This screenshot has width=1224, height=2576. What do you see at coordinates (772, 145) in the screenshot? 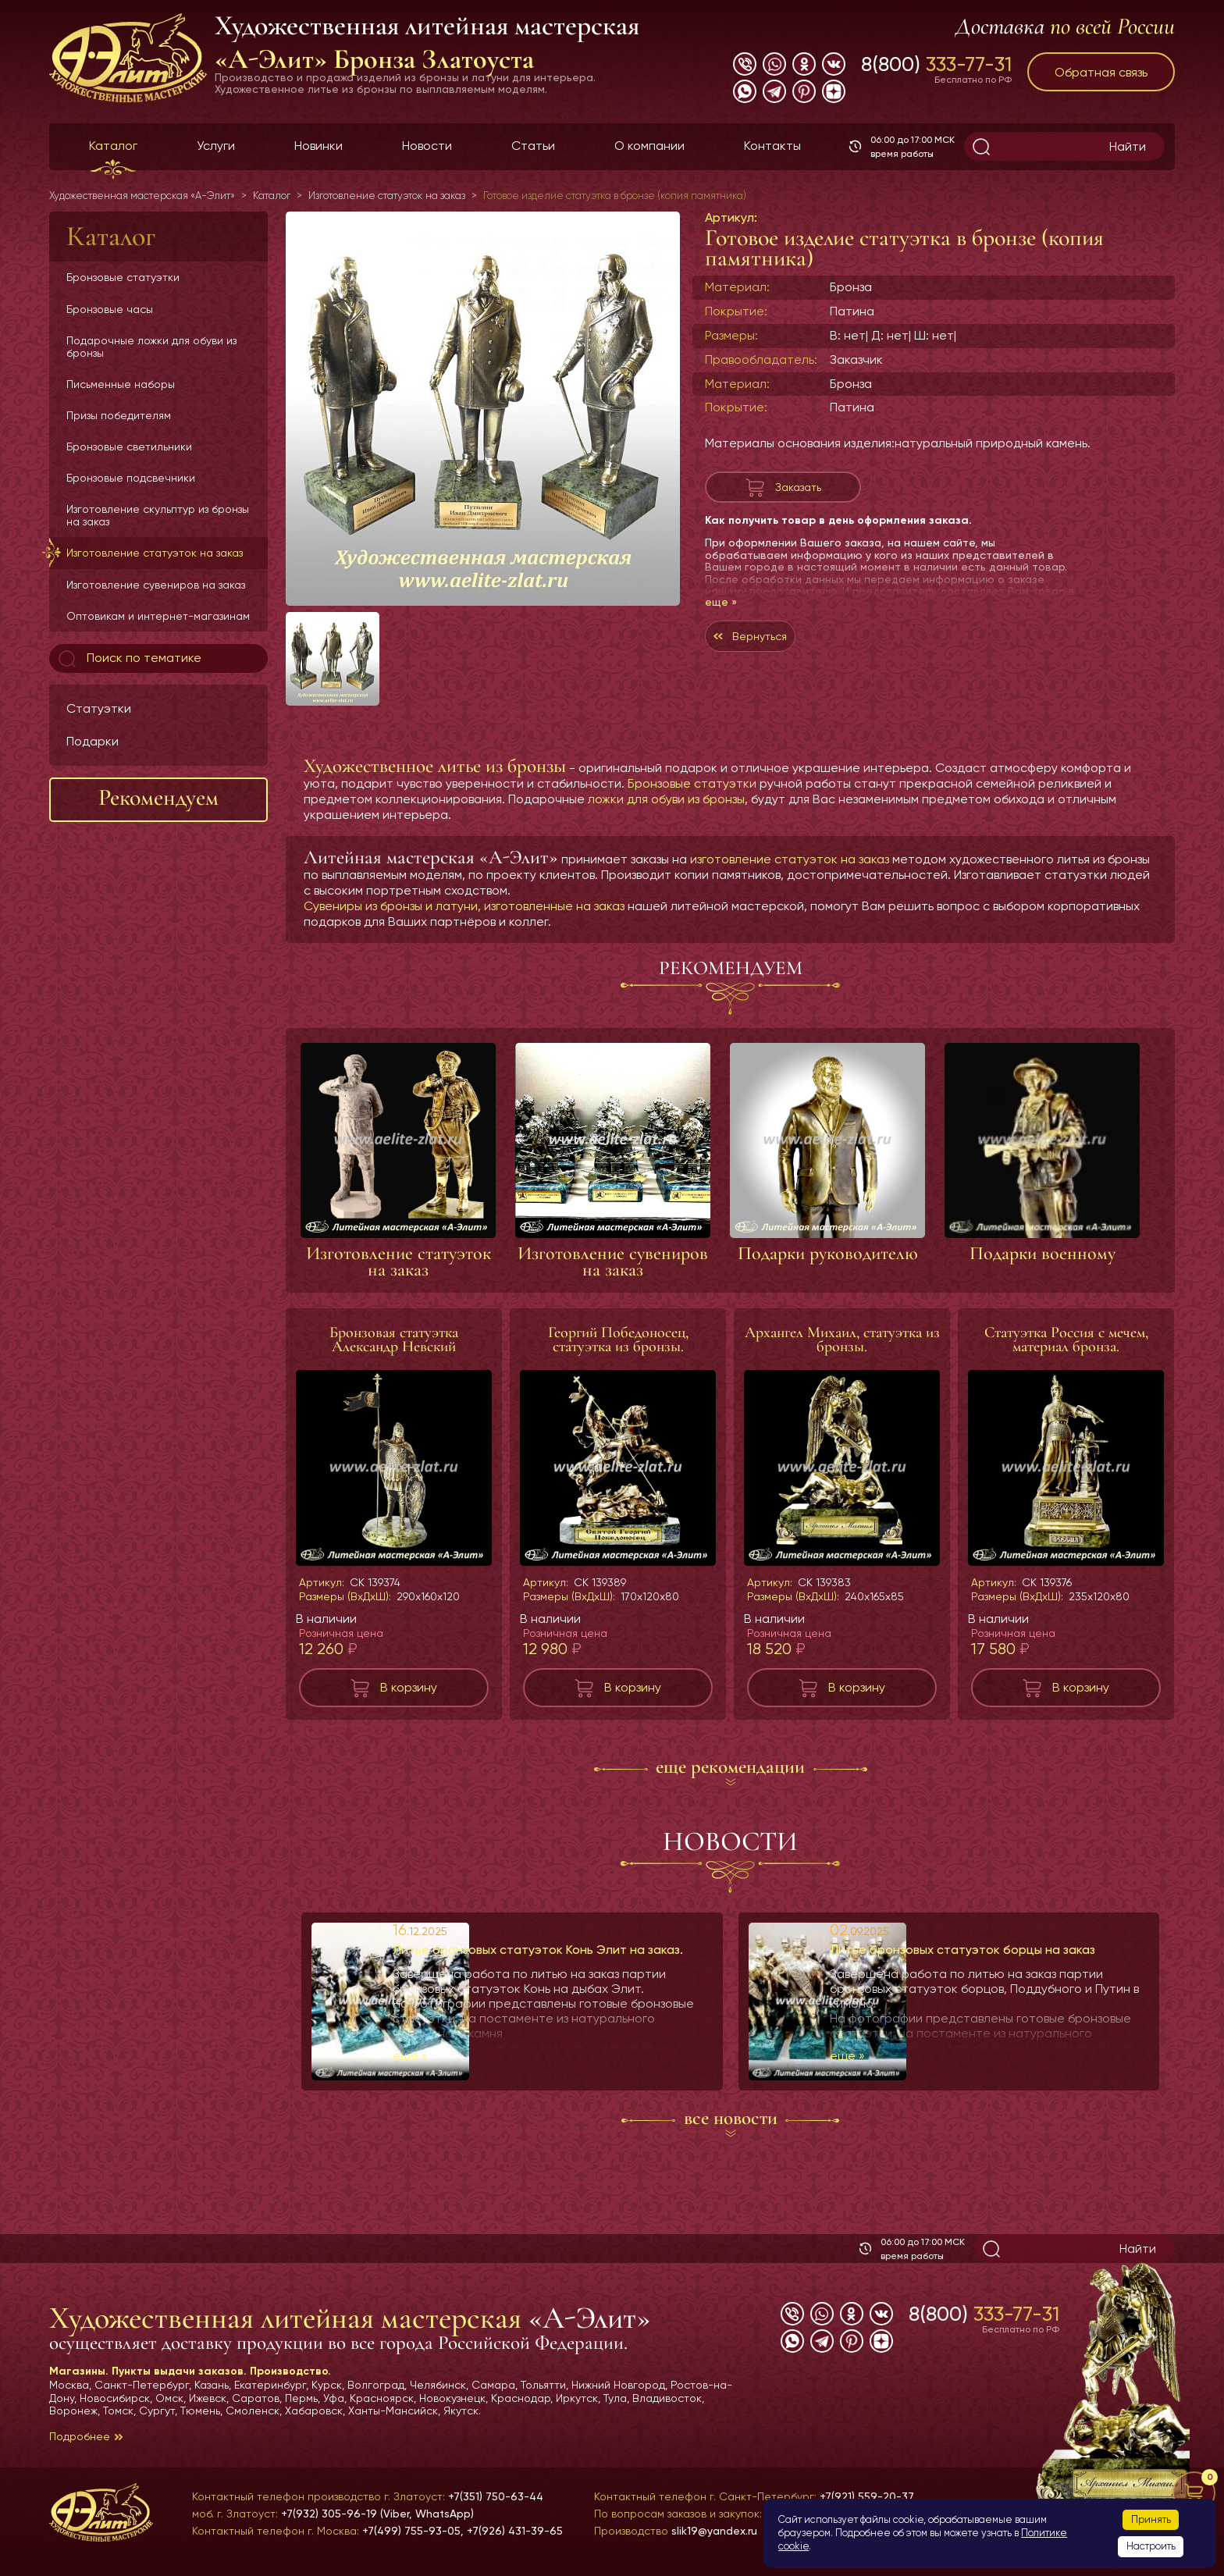
I see `Контакты` at bounding box center [772, 145].